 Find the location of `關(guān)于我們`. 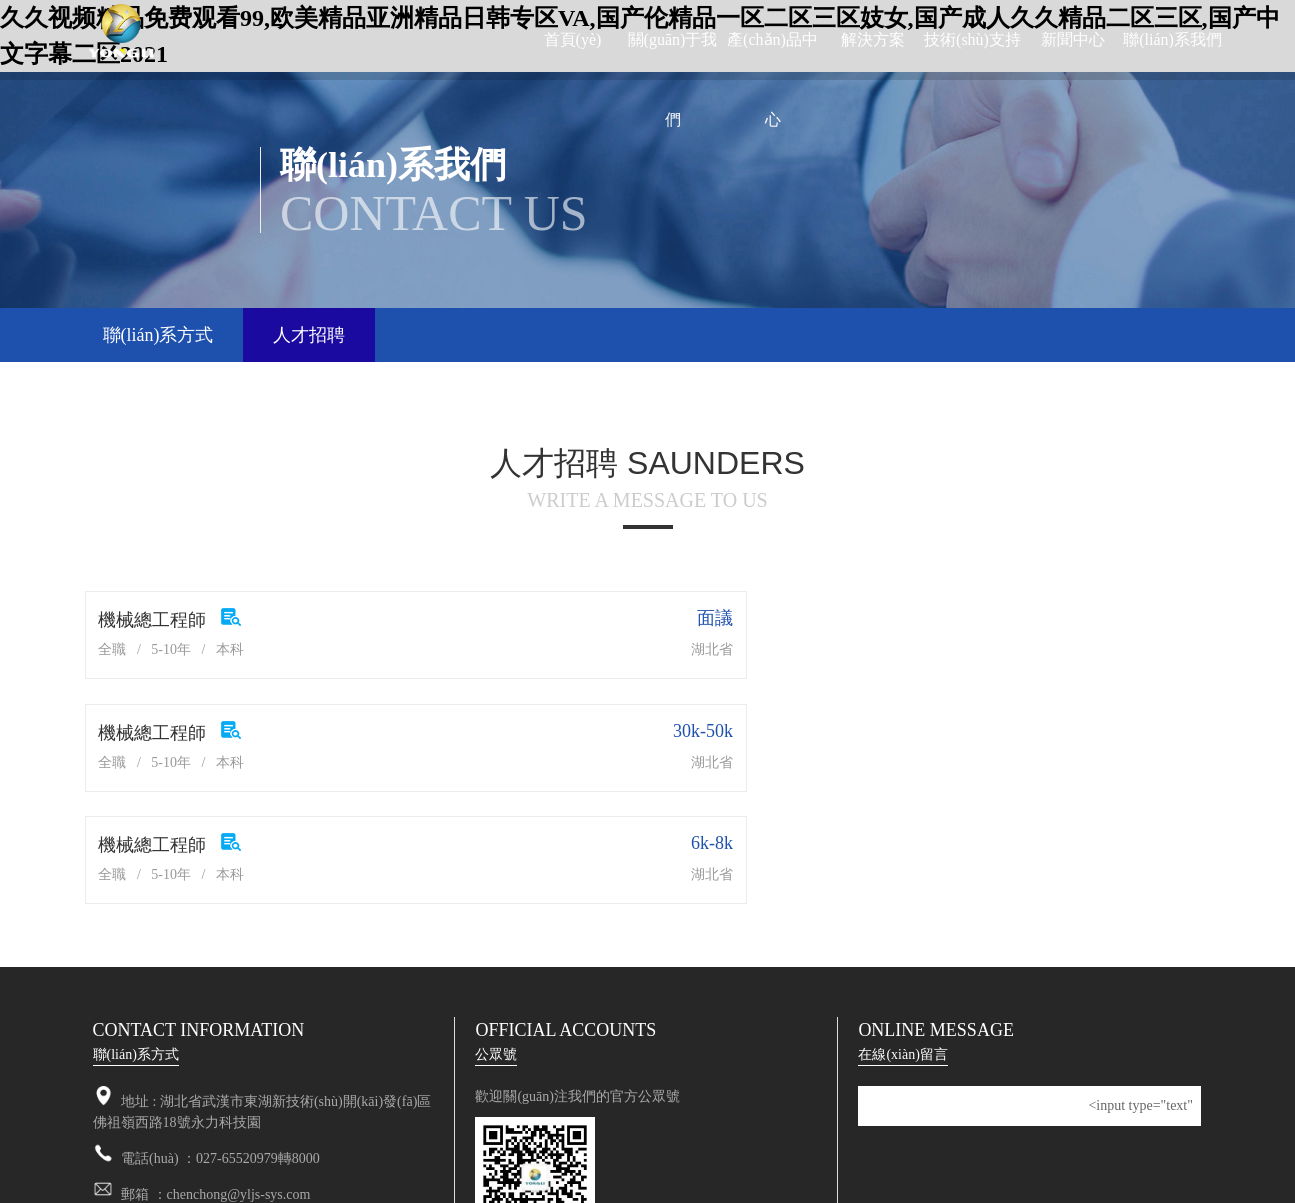

關(guān)于我們 is located at coordinates (673, 79).